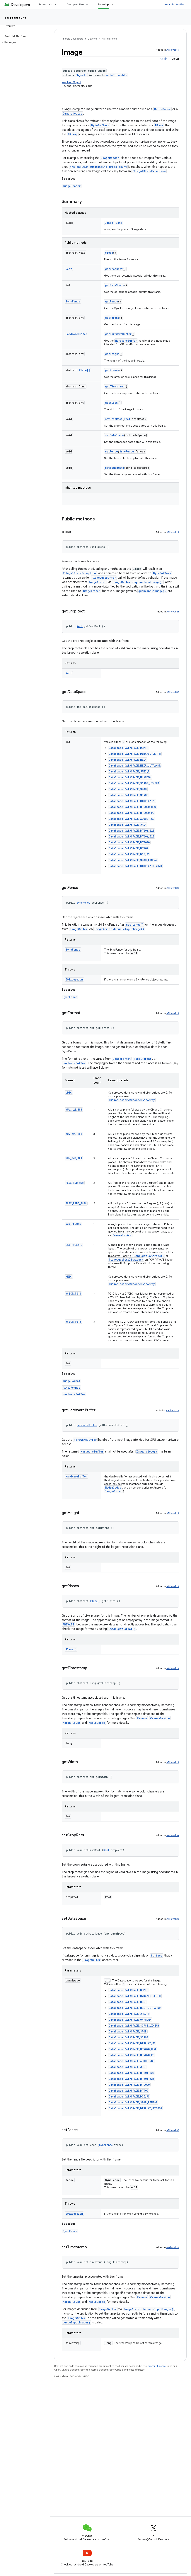 This screenshot has height=2576, width=191. Describe the element at coordinates (69, 269) in the screenshot. I see `Rect` at that location.